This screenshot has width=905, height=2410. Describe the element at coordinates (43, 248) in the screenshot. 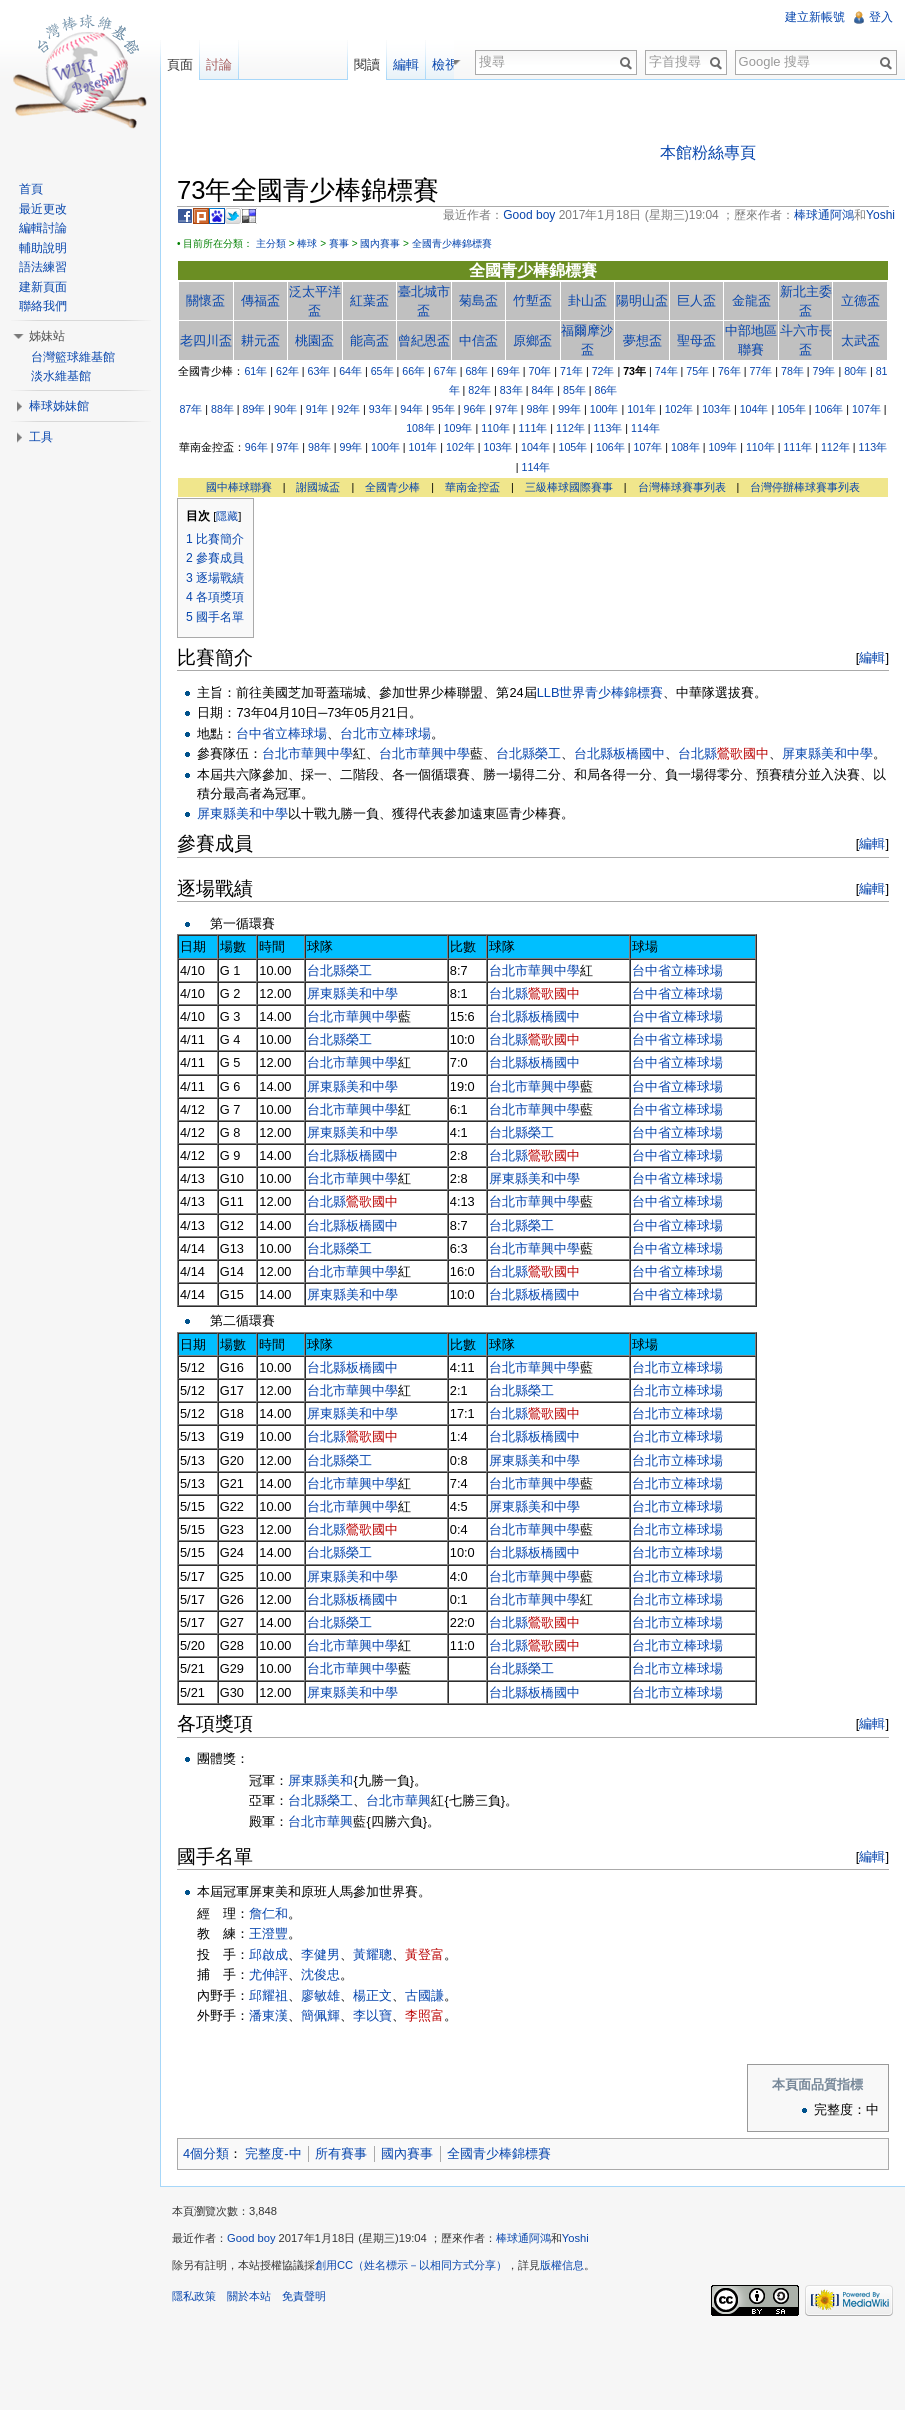

I see `輔助說明` at that location.